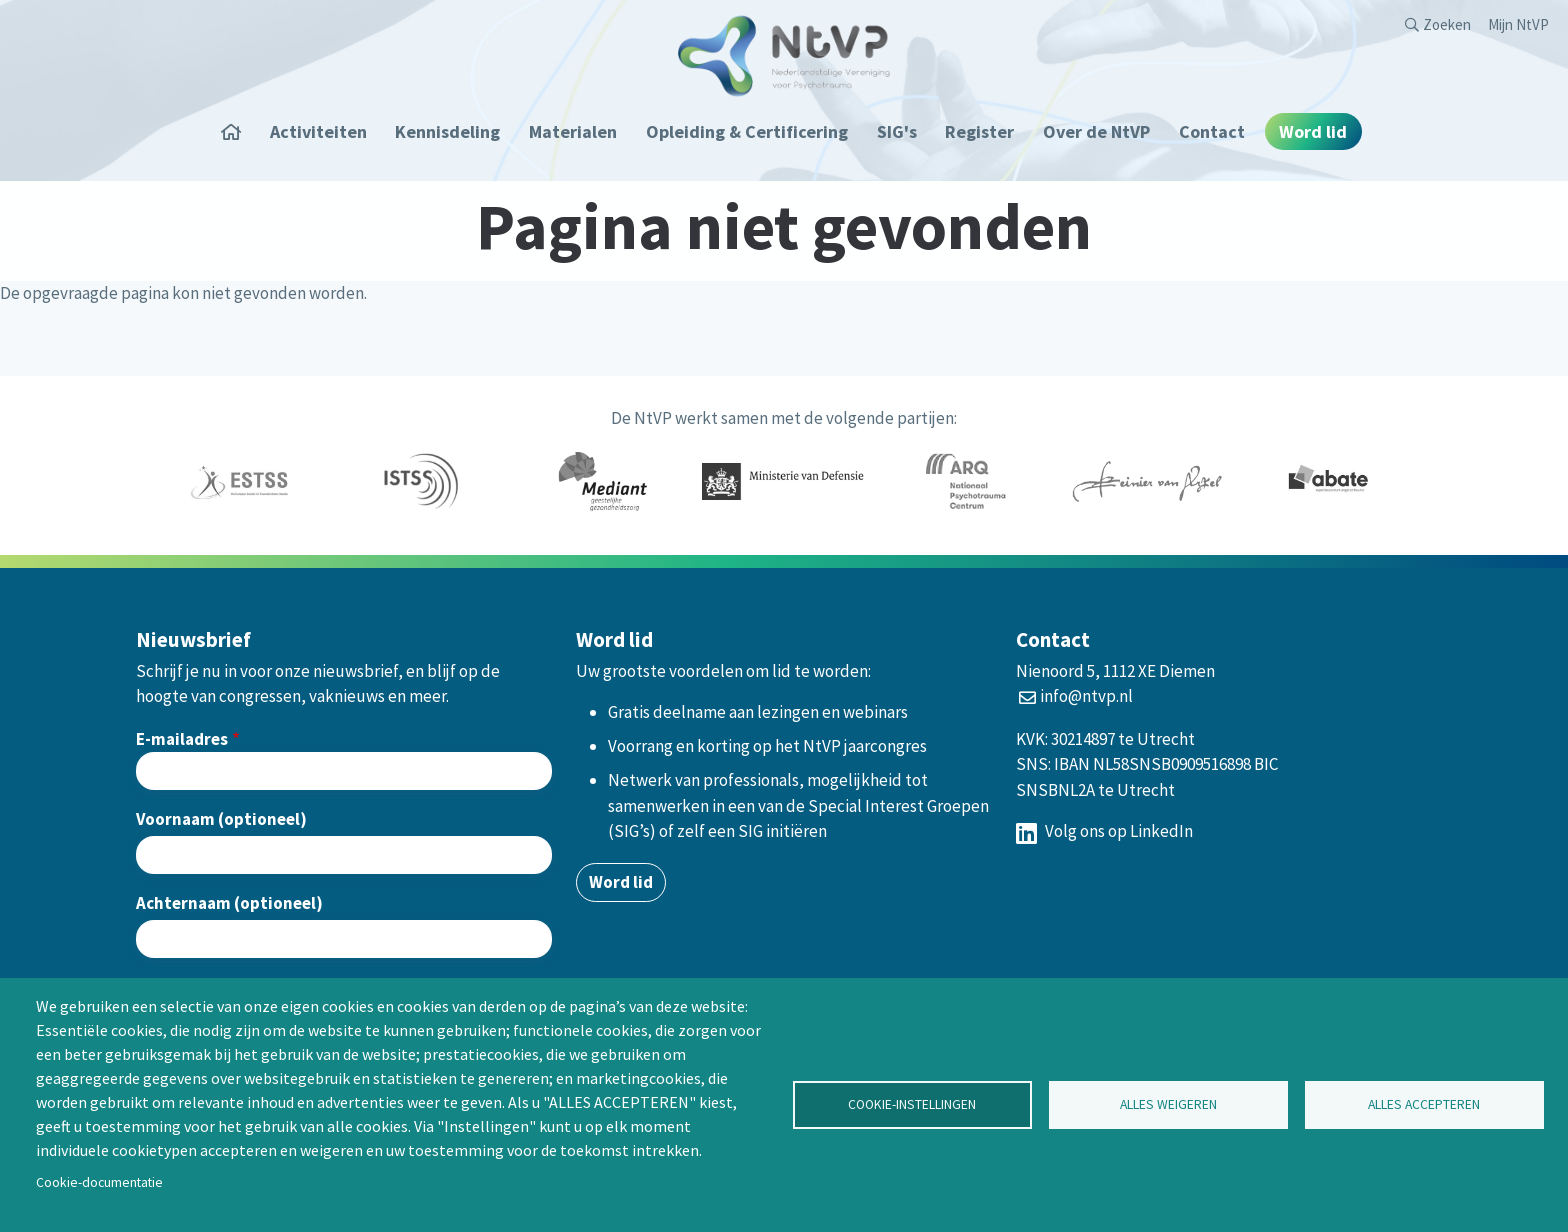  What do you see at coordinates (1518, 24) in the screenshot?
I see `Mijn NtVP` at bounding box center [1518, 24].